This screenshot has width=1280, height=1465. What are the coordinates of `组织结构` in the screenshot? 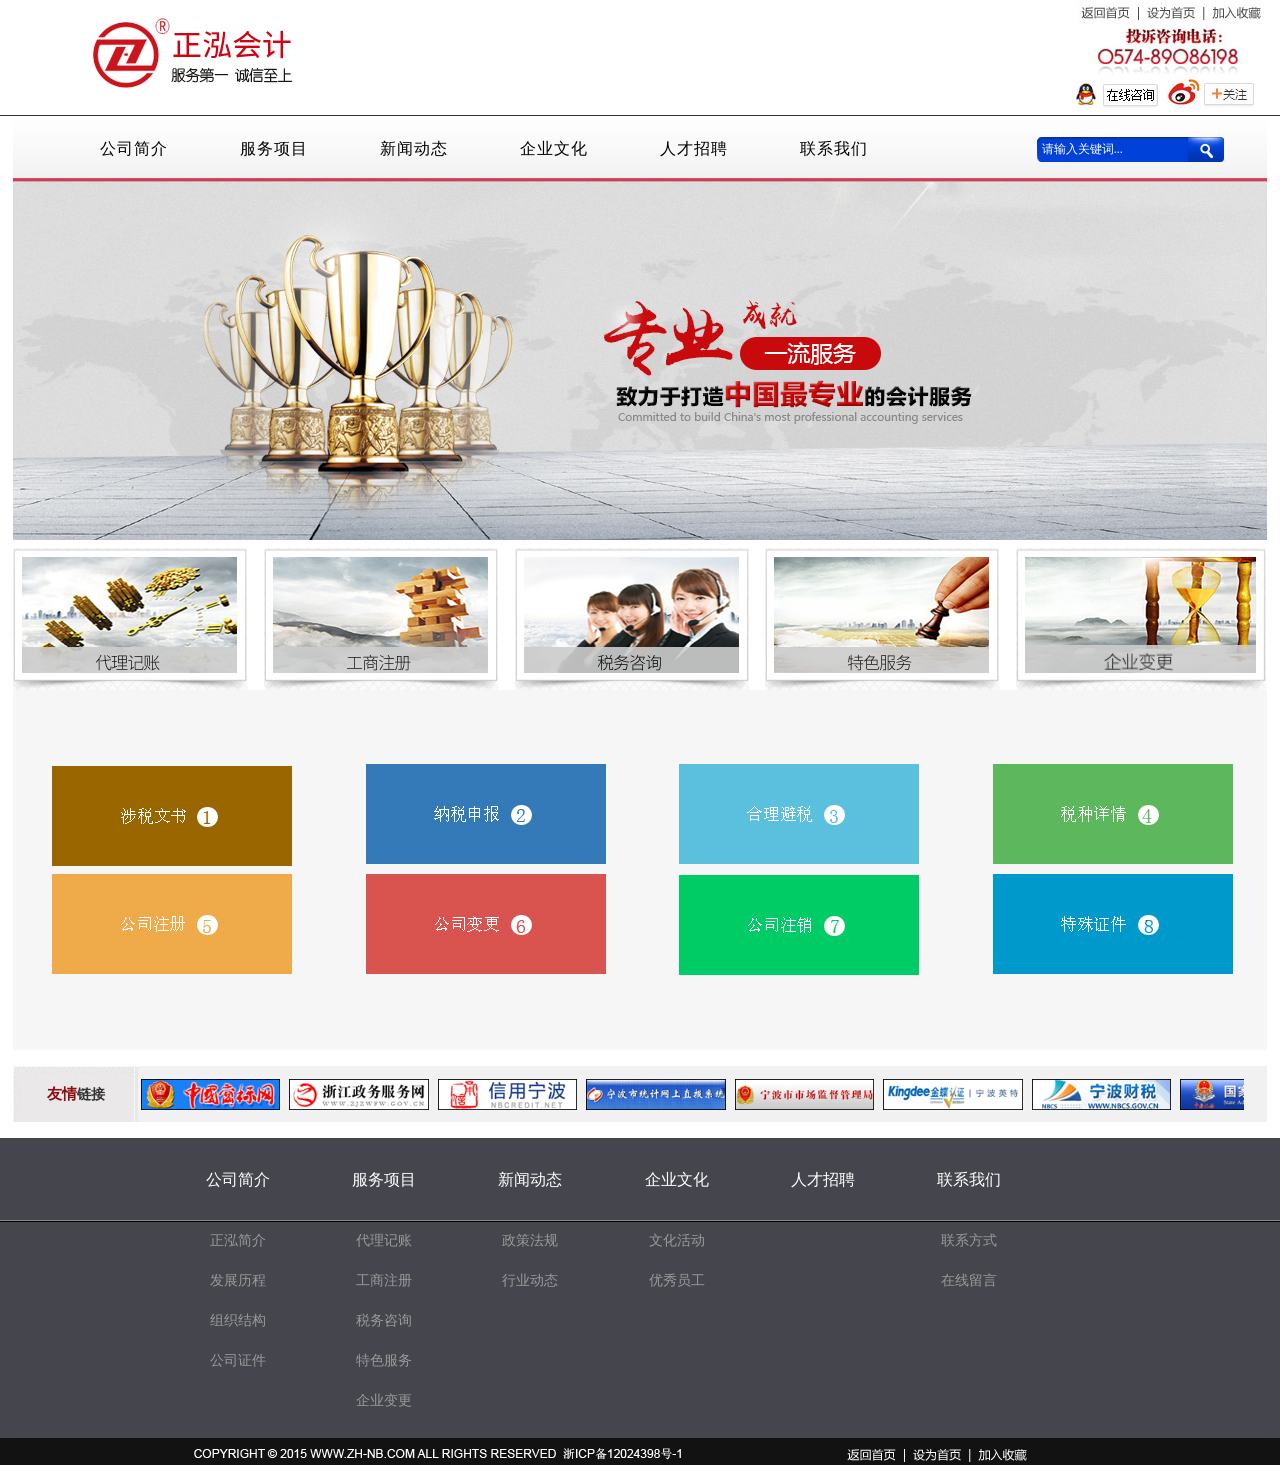 It's located at (238, 1320).